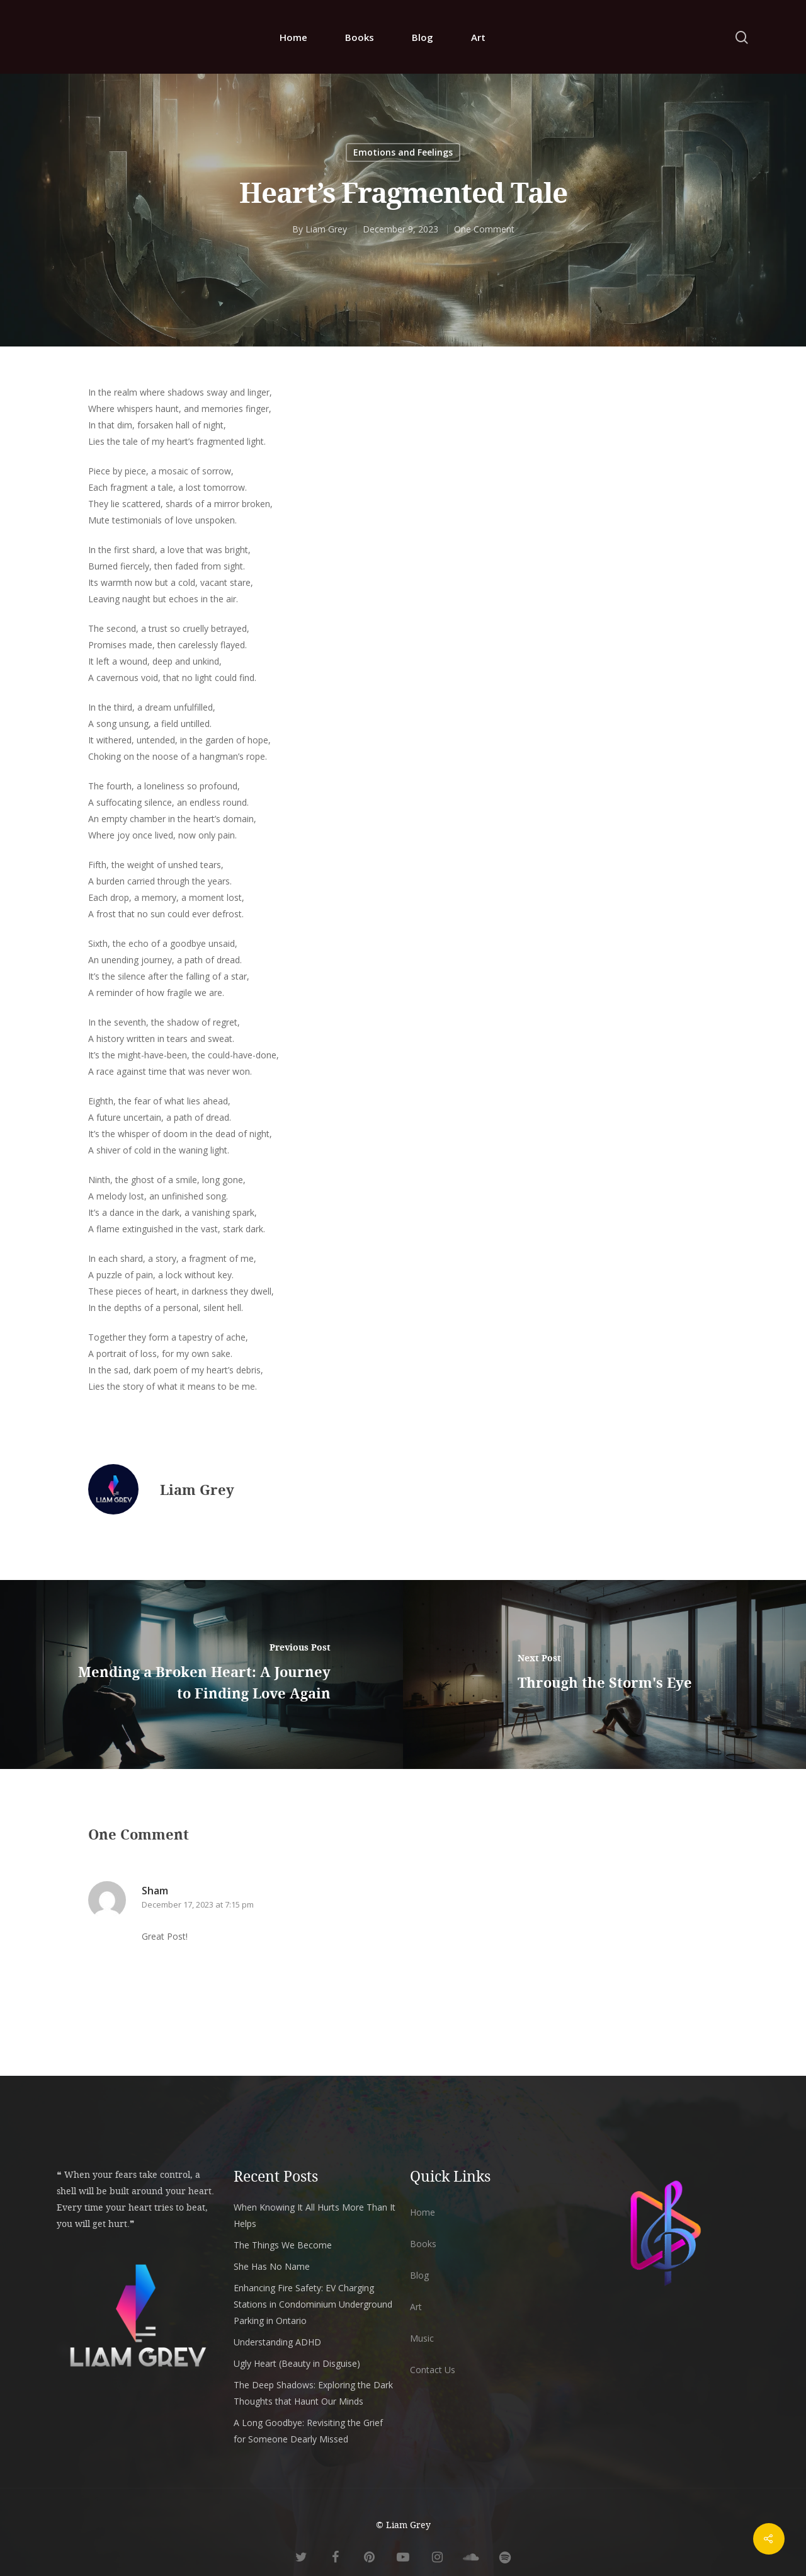 The image size is (806, 2576). What do you see at coordinates (272, 2266) in the screenshot?
I see `She Has No Name` at bounding box center [272, 2266].